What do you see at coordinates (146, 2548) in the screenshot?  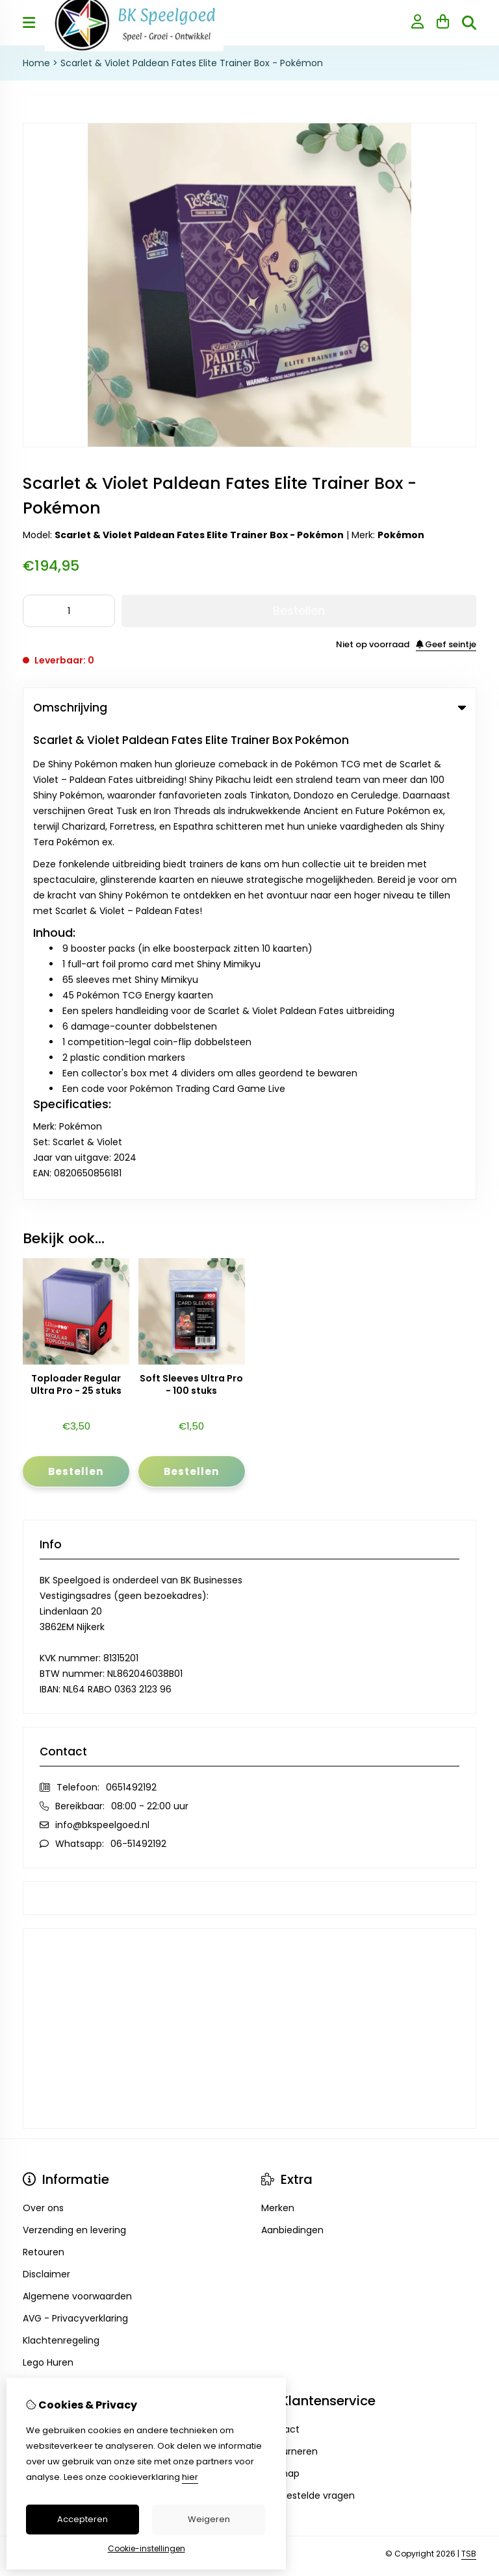 I see `Cookie-instellingen` at bounding box center [146, 2548].